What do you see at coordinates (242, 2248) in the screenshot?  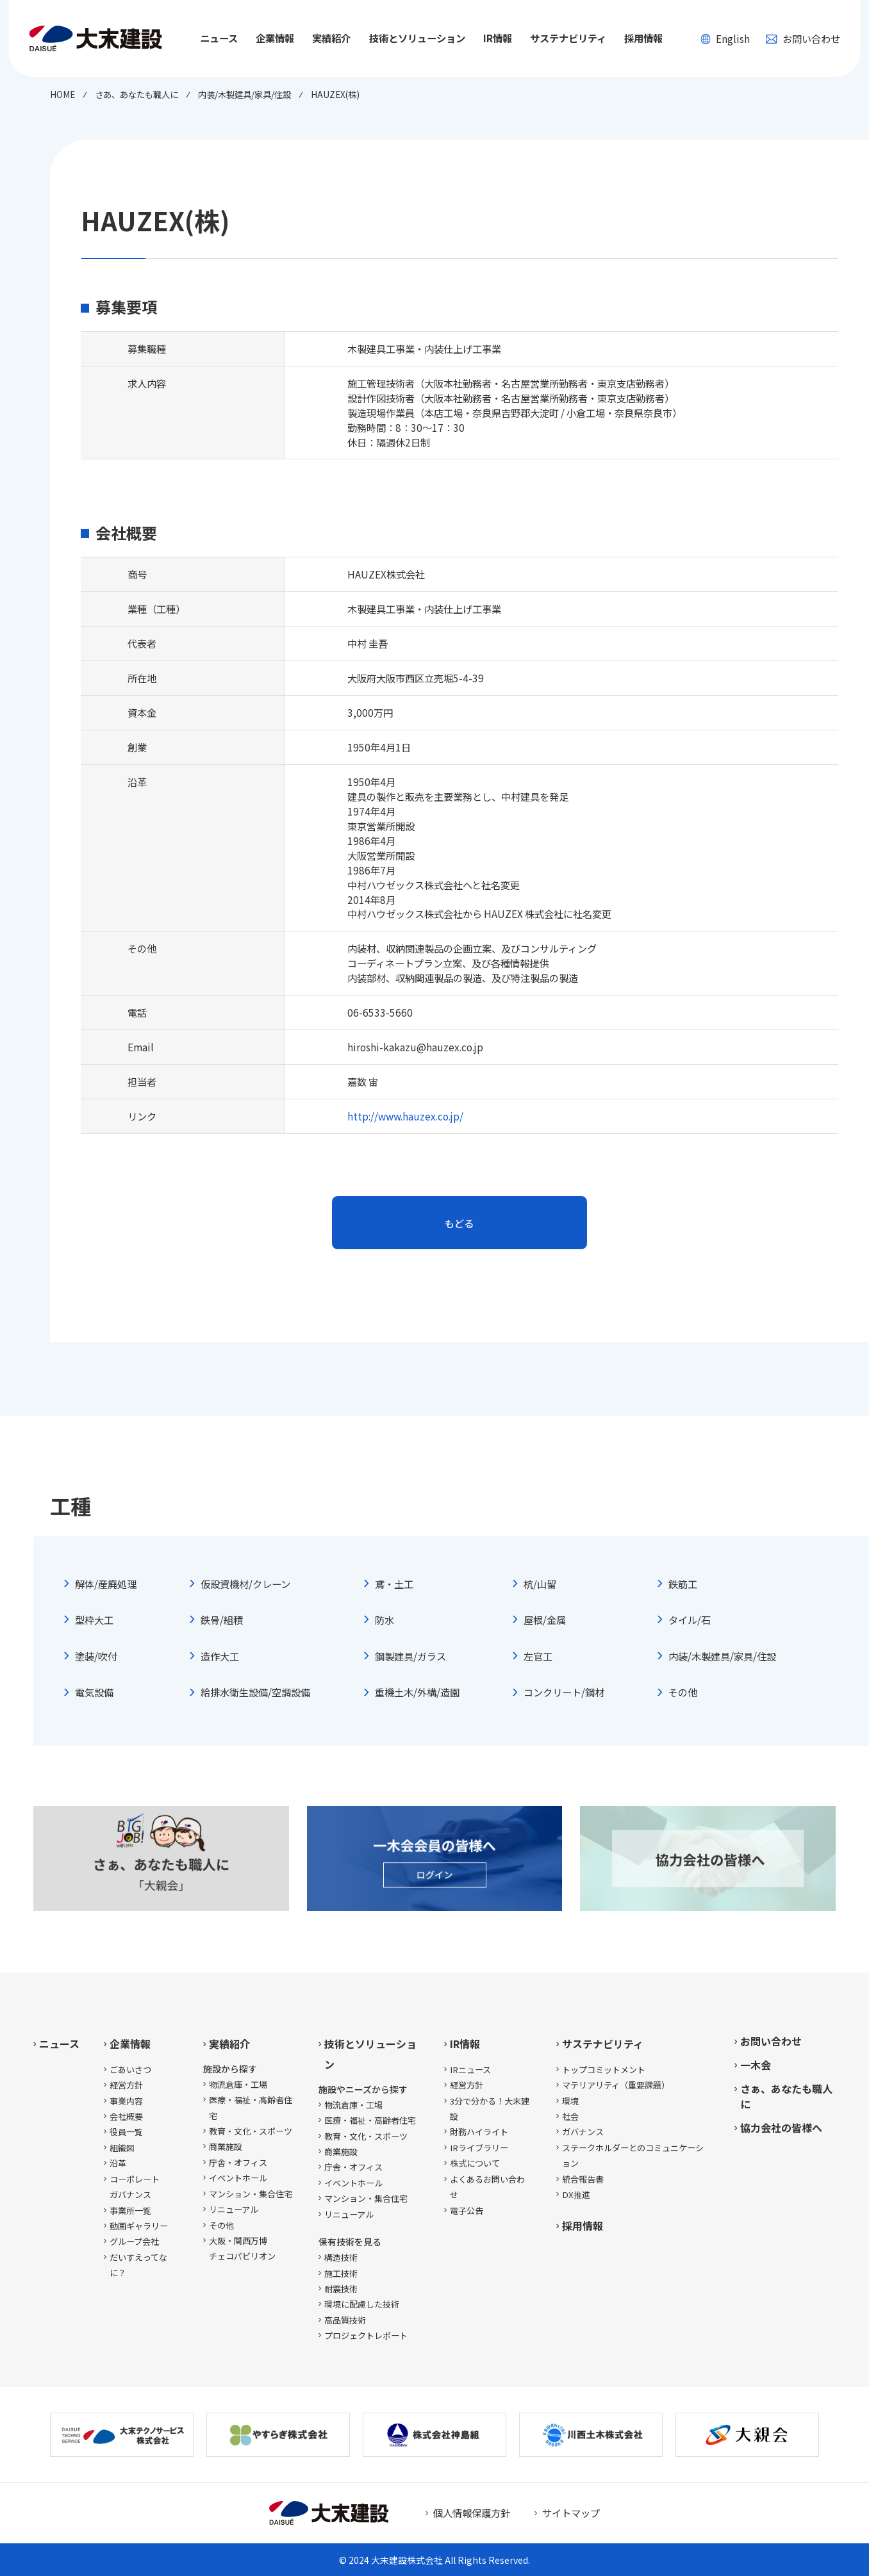 I see `大阪・関西万博チェコパビリオン` at bounding box center [242, 2248].